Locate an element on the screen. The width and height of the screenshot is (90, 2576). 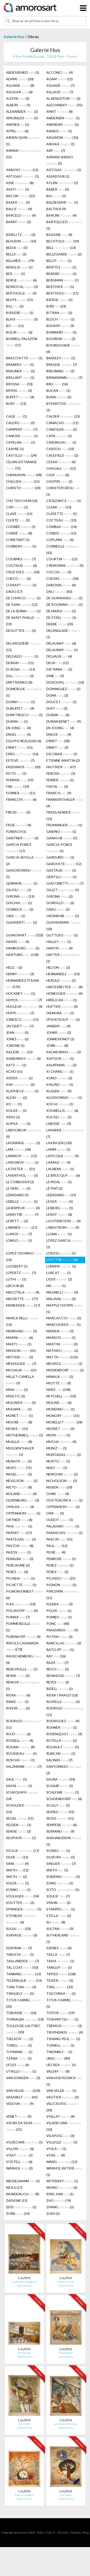
KOLAR (1) is located at coordinates (16, 1110).